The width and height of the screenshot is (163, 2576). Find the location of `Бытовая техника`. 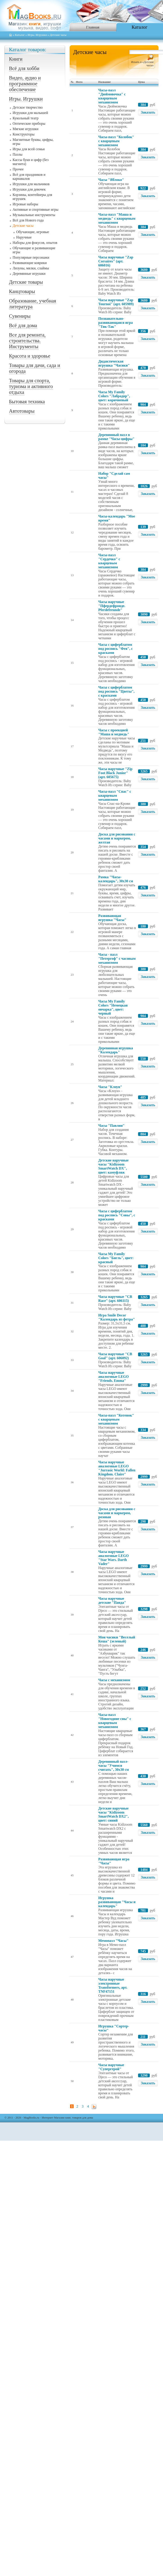

Бытовая техника is located at coordinates (27, 401).